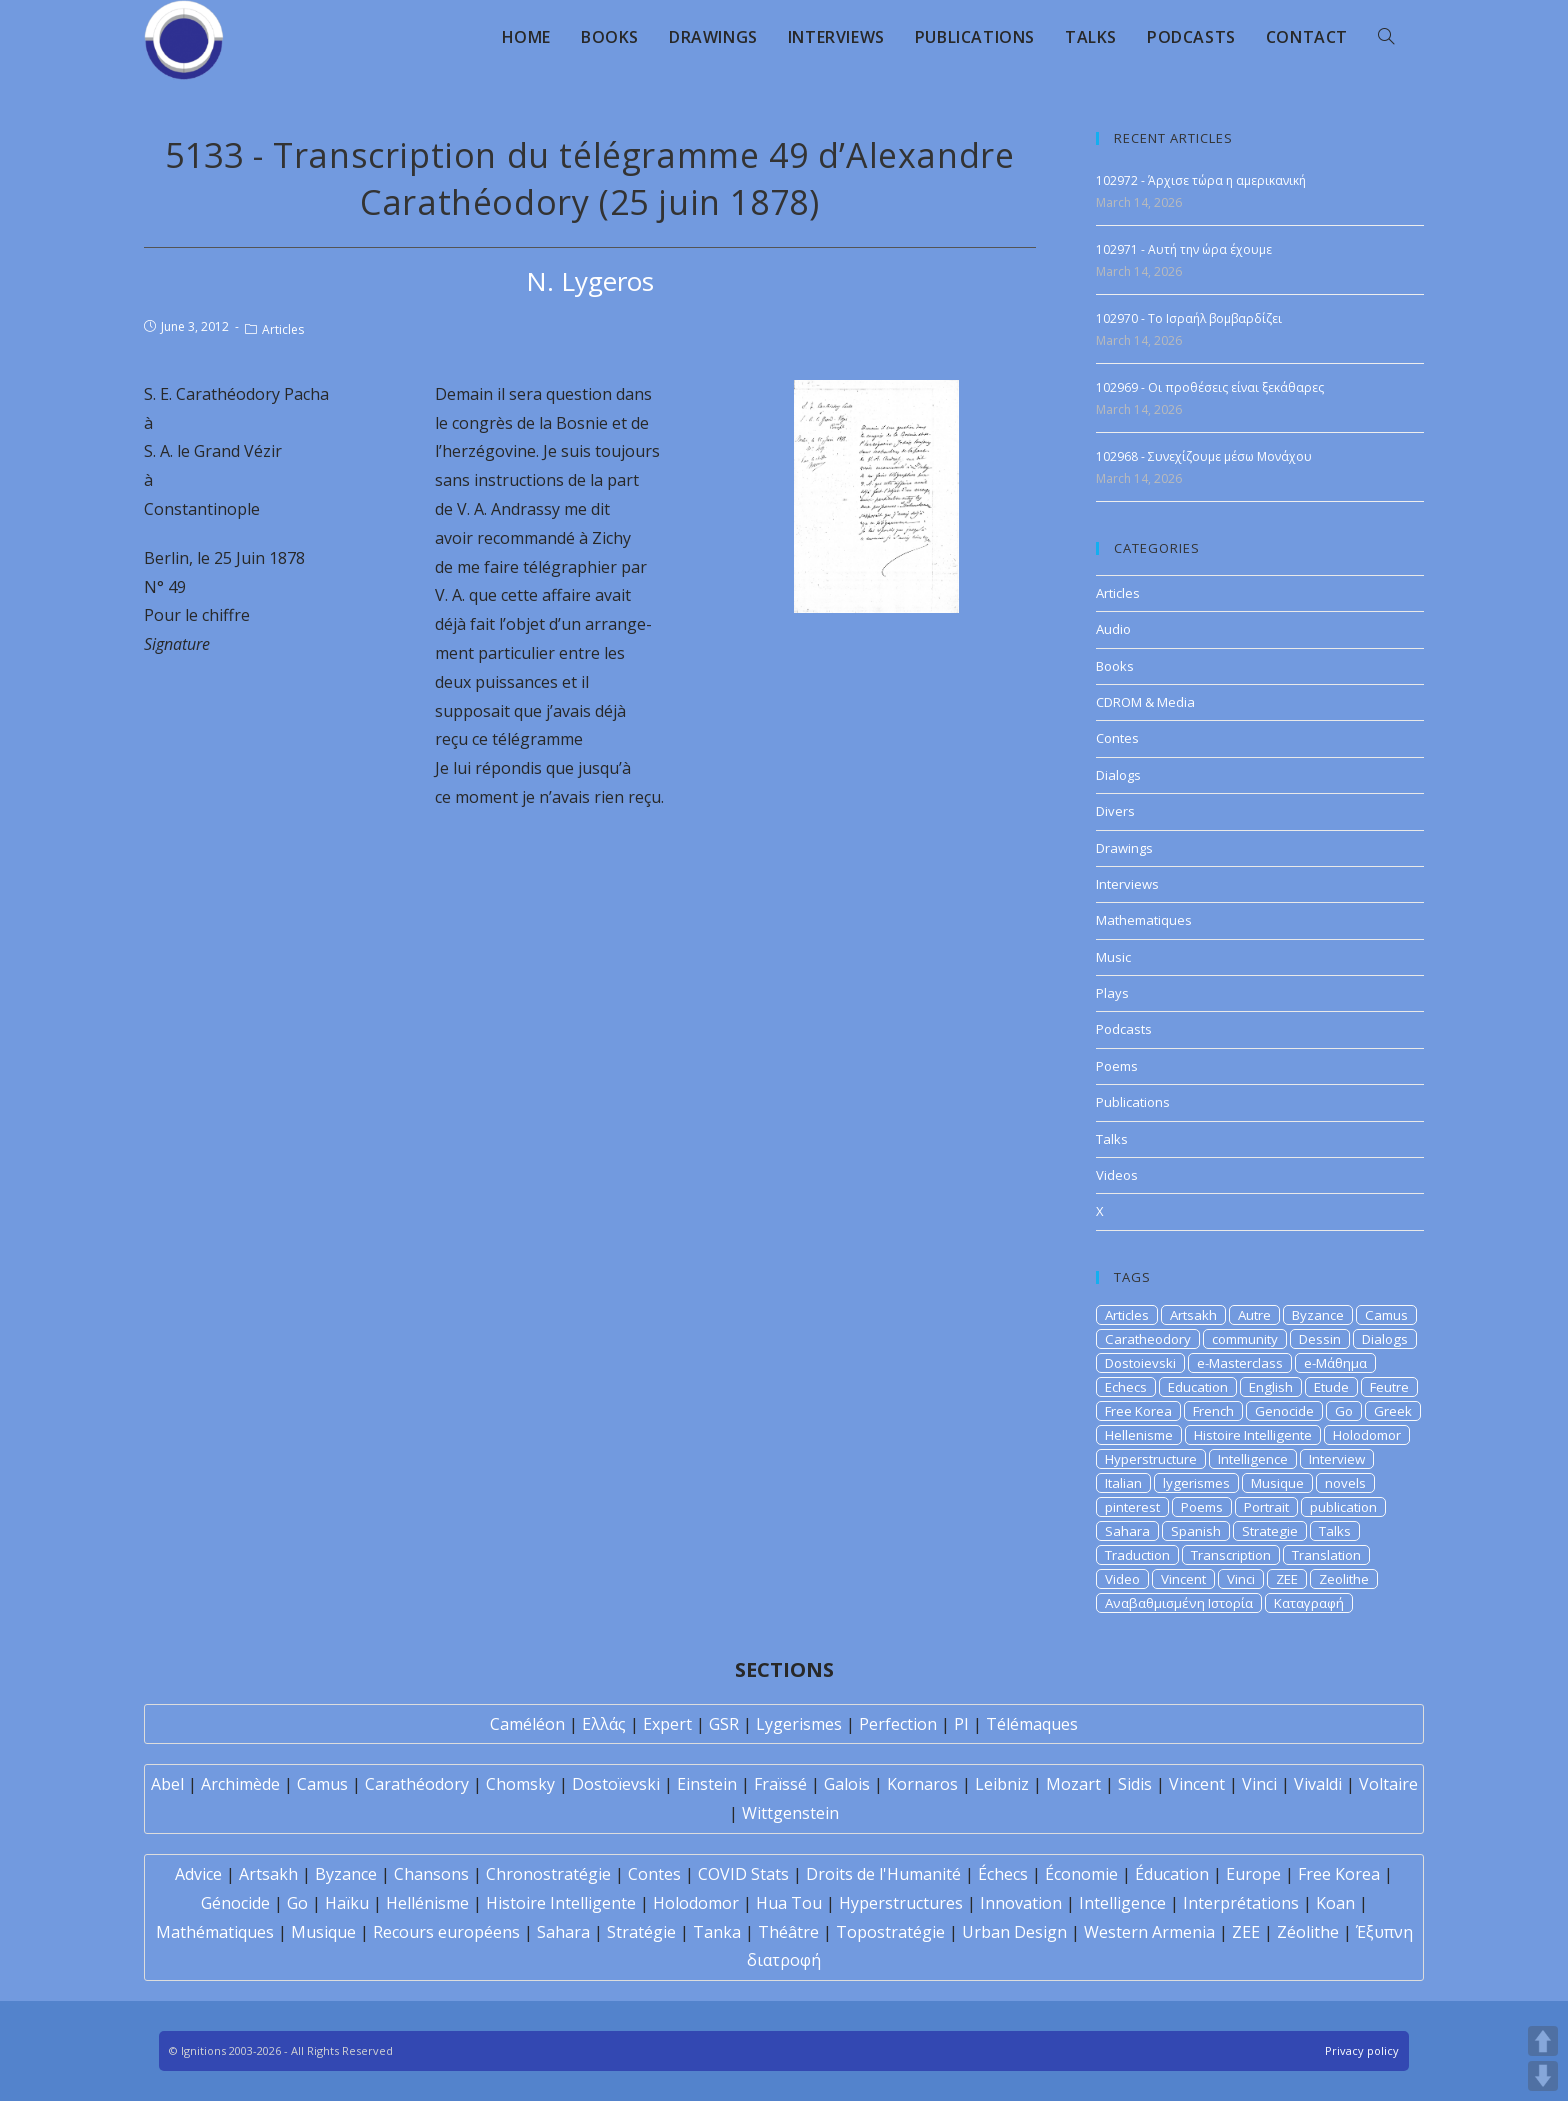 This screenshot has height=2101, width=1568. What do you see at coordinates (1183, 1579) in the screenshot?
I see `Vincent` at bounding box center [1183, 1579].